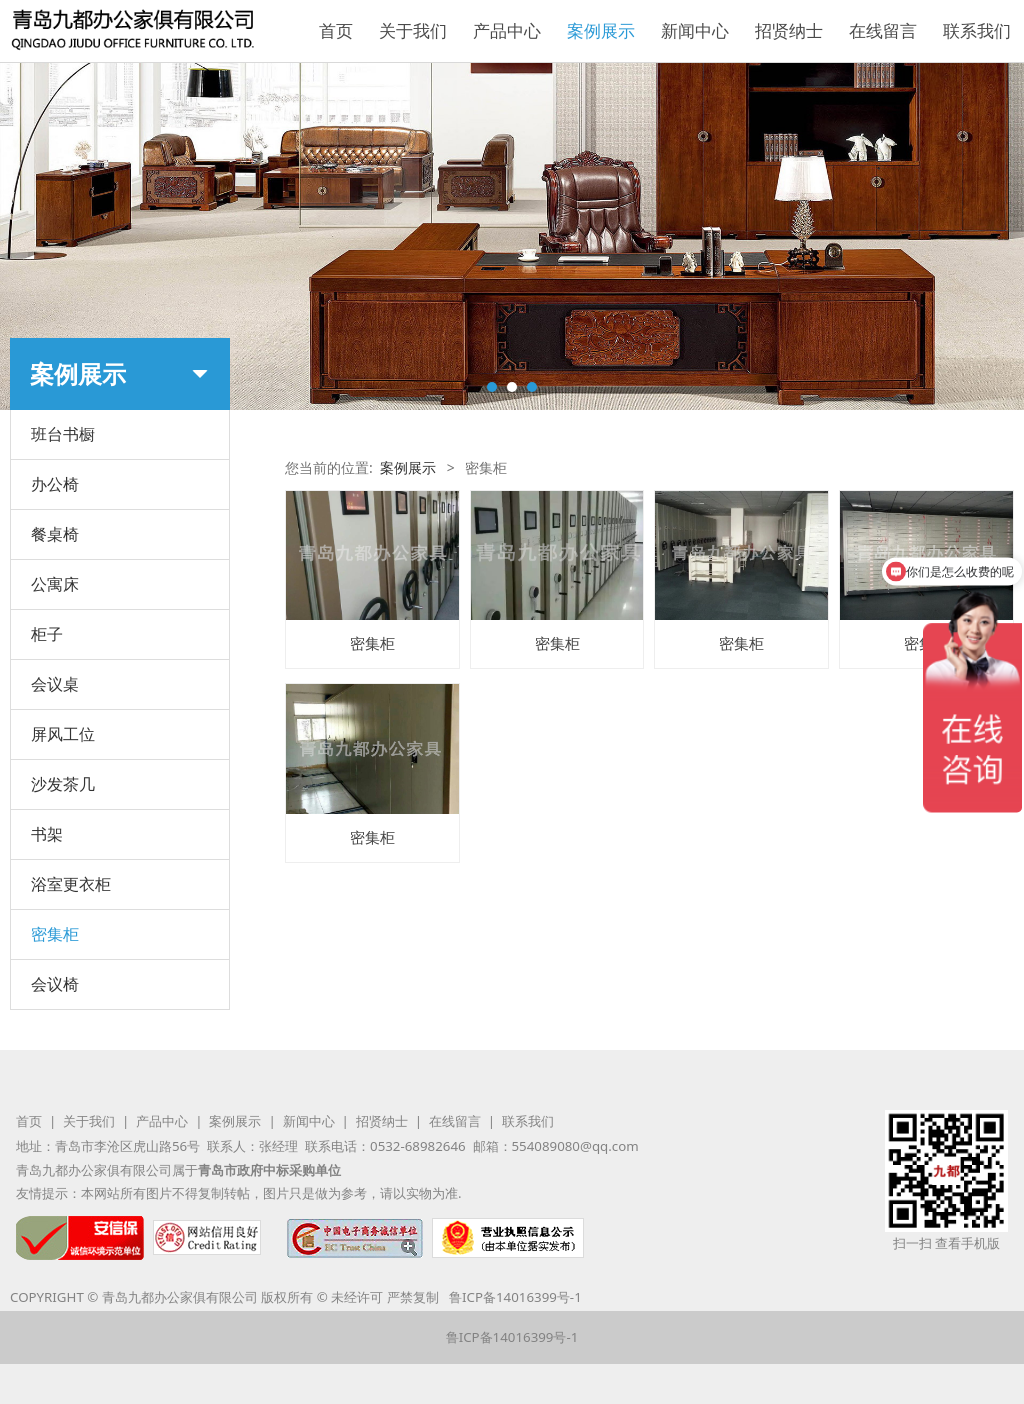 This screenshot has width=1024, height=1404. What do you see at coordinates (55, 934) in the screenshot?
I see `密集柜` at bounding box center [55, 934].